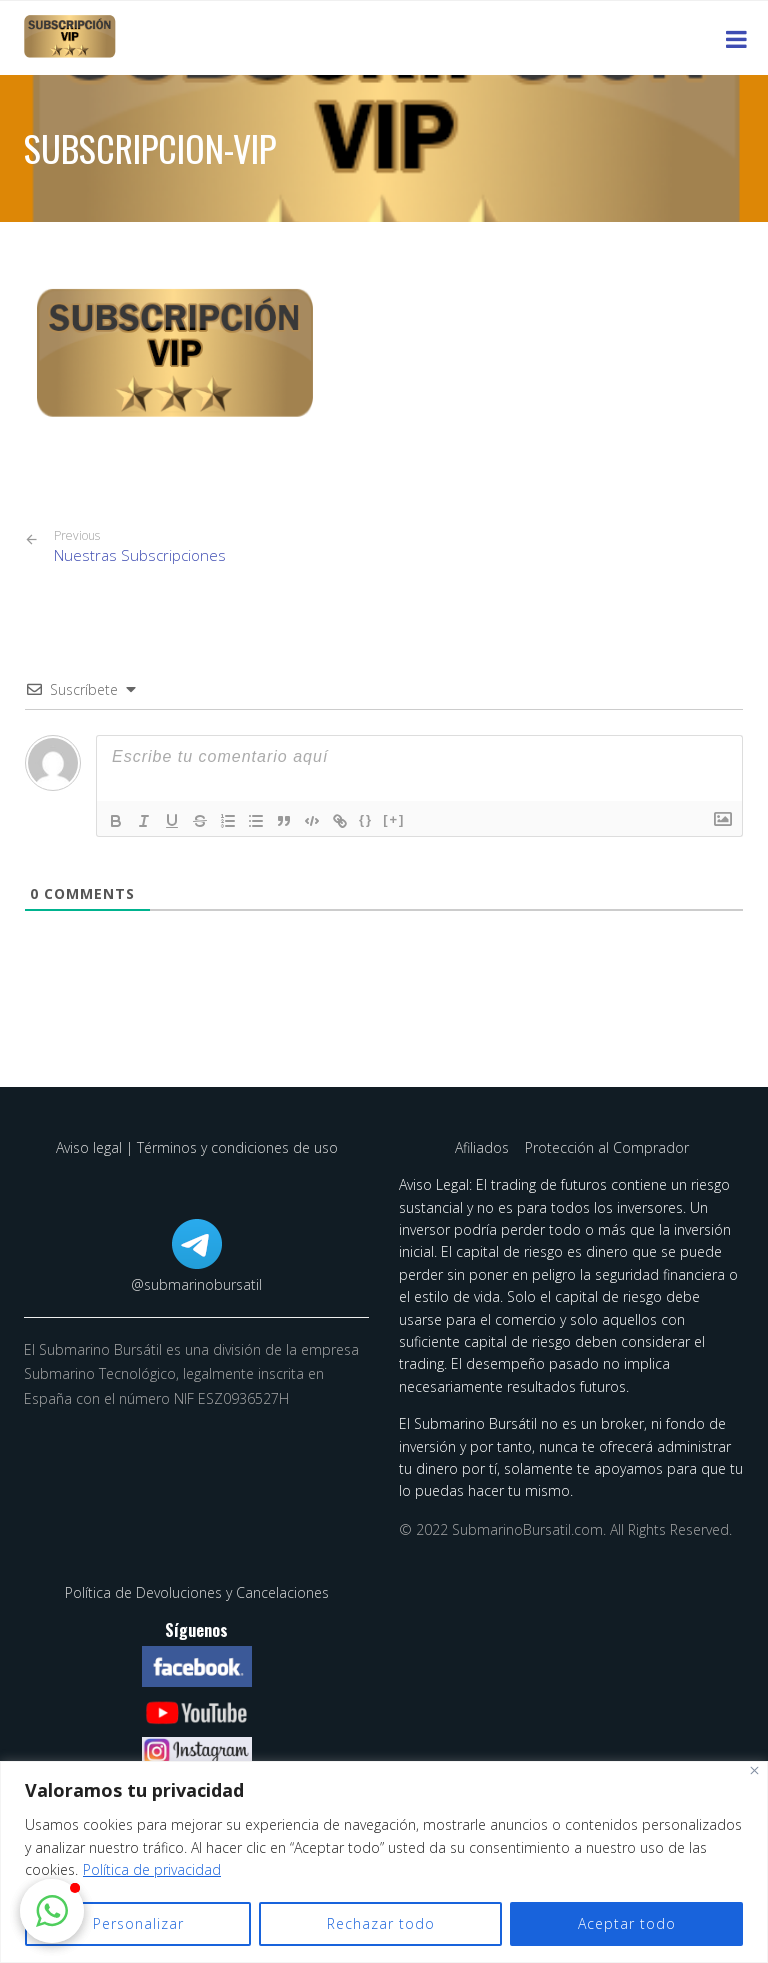 The image size is (768, 1963). What do you see at coordinates (197, 1147) in the screenshot?
I see `Aviso legal | Términos y condiciones de uso` at bounding box center [197, 1147].